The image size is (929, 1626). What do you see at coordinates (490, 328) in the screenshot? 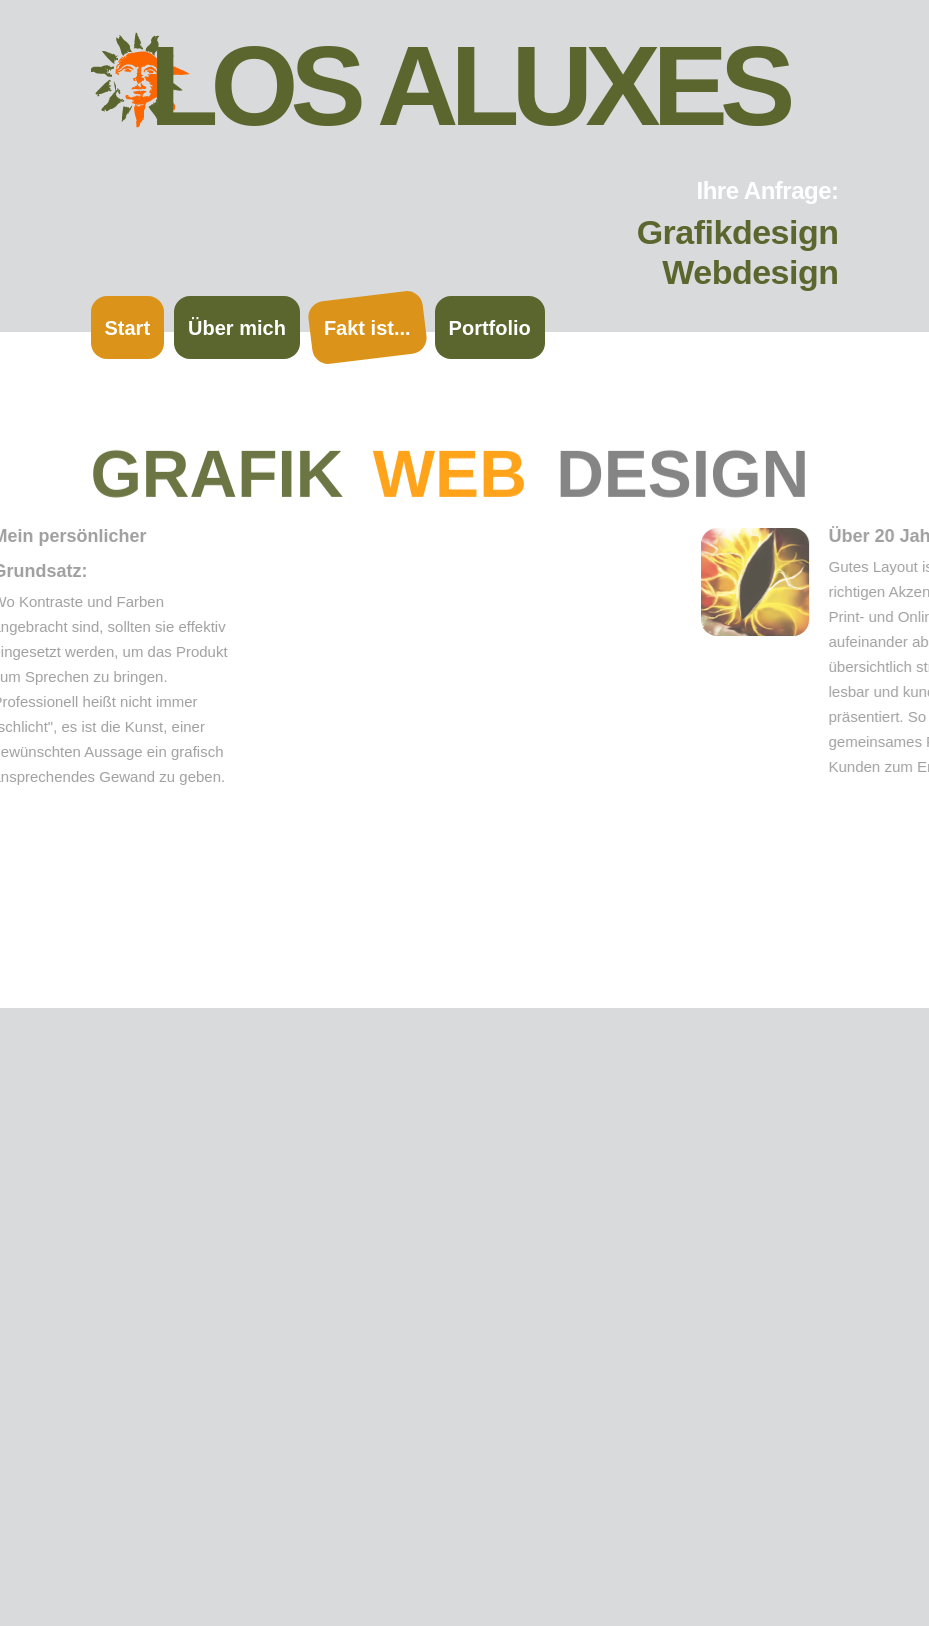
I see `Portfolio` at bounding box center [490, 328].